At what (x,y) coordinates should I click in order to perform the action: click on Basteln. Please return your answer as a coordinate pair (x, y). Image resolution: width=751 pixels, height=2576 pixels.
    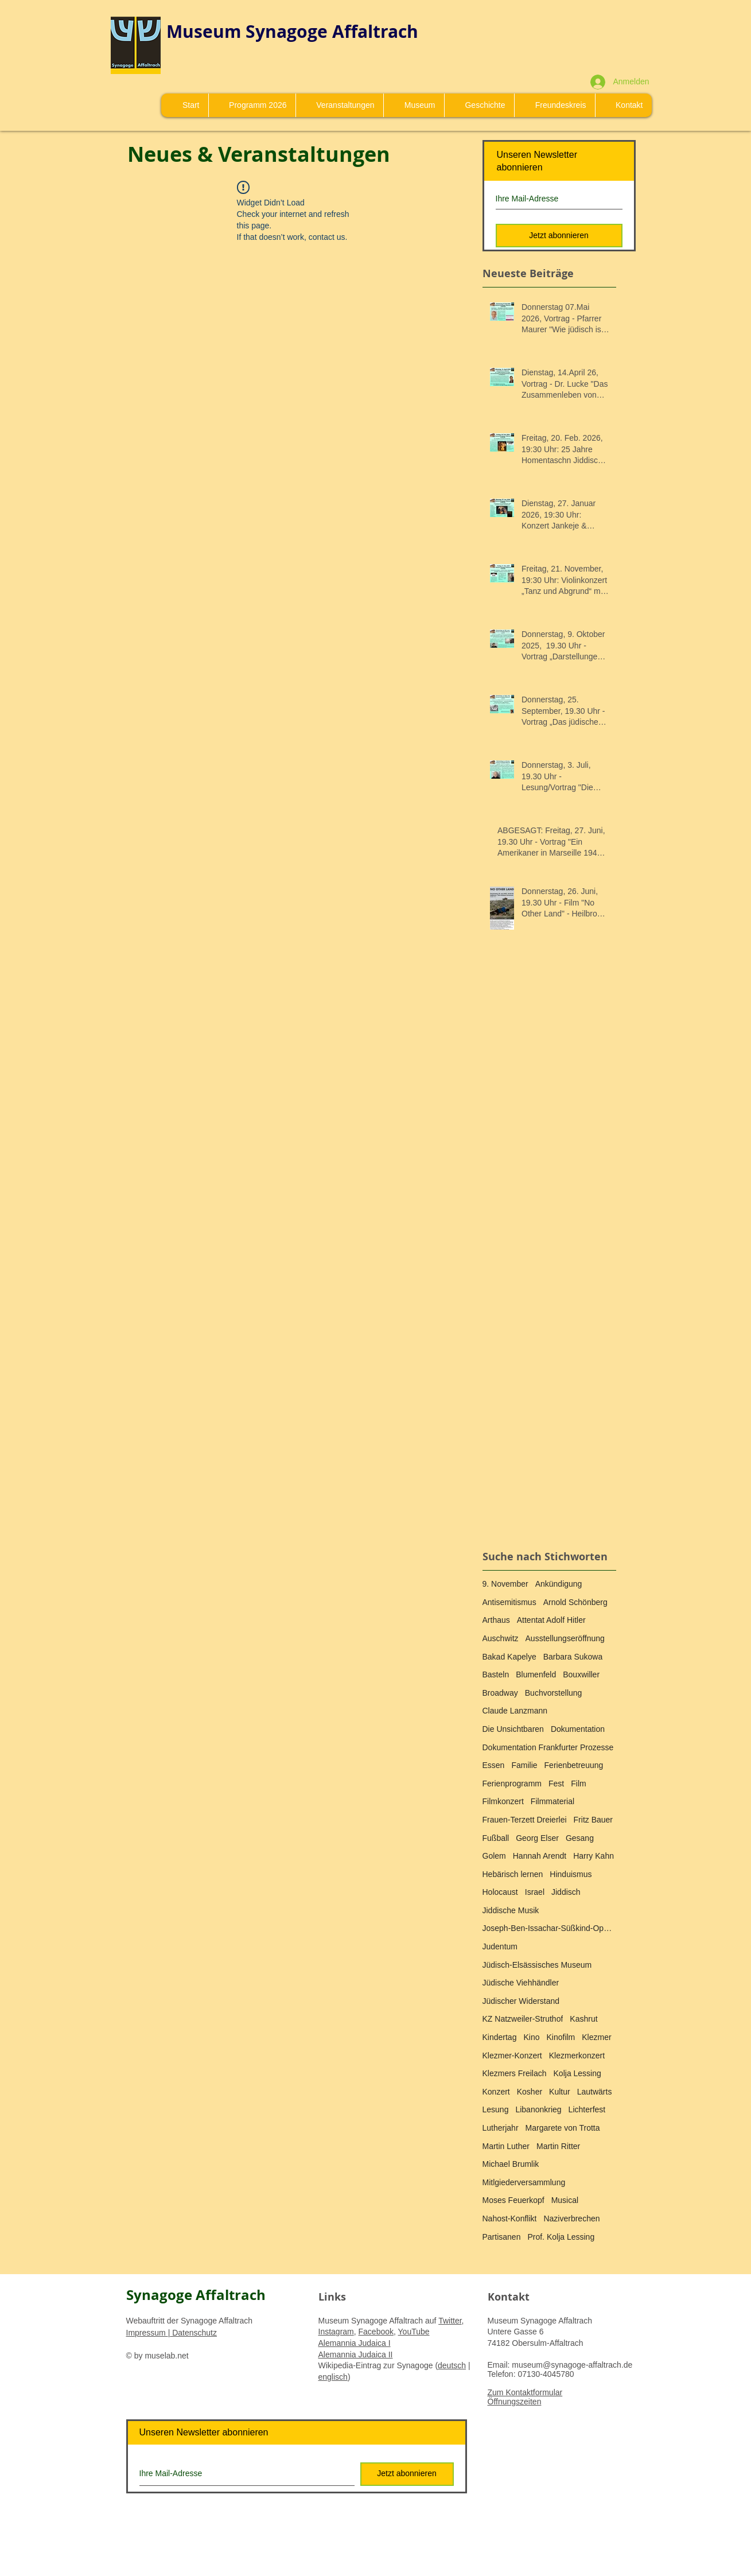
    Looking at the image, I should click on (495, 1674).